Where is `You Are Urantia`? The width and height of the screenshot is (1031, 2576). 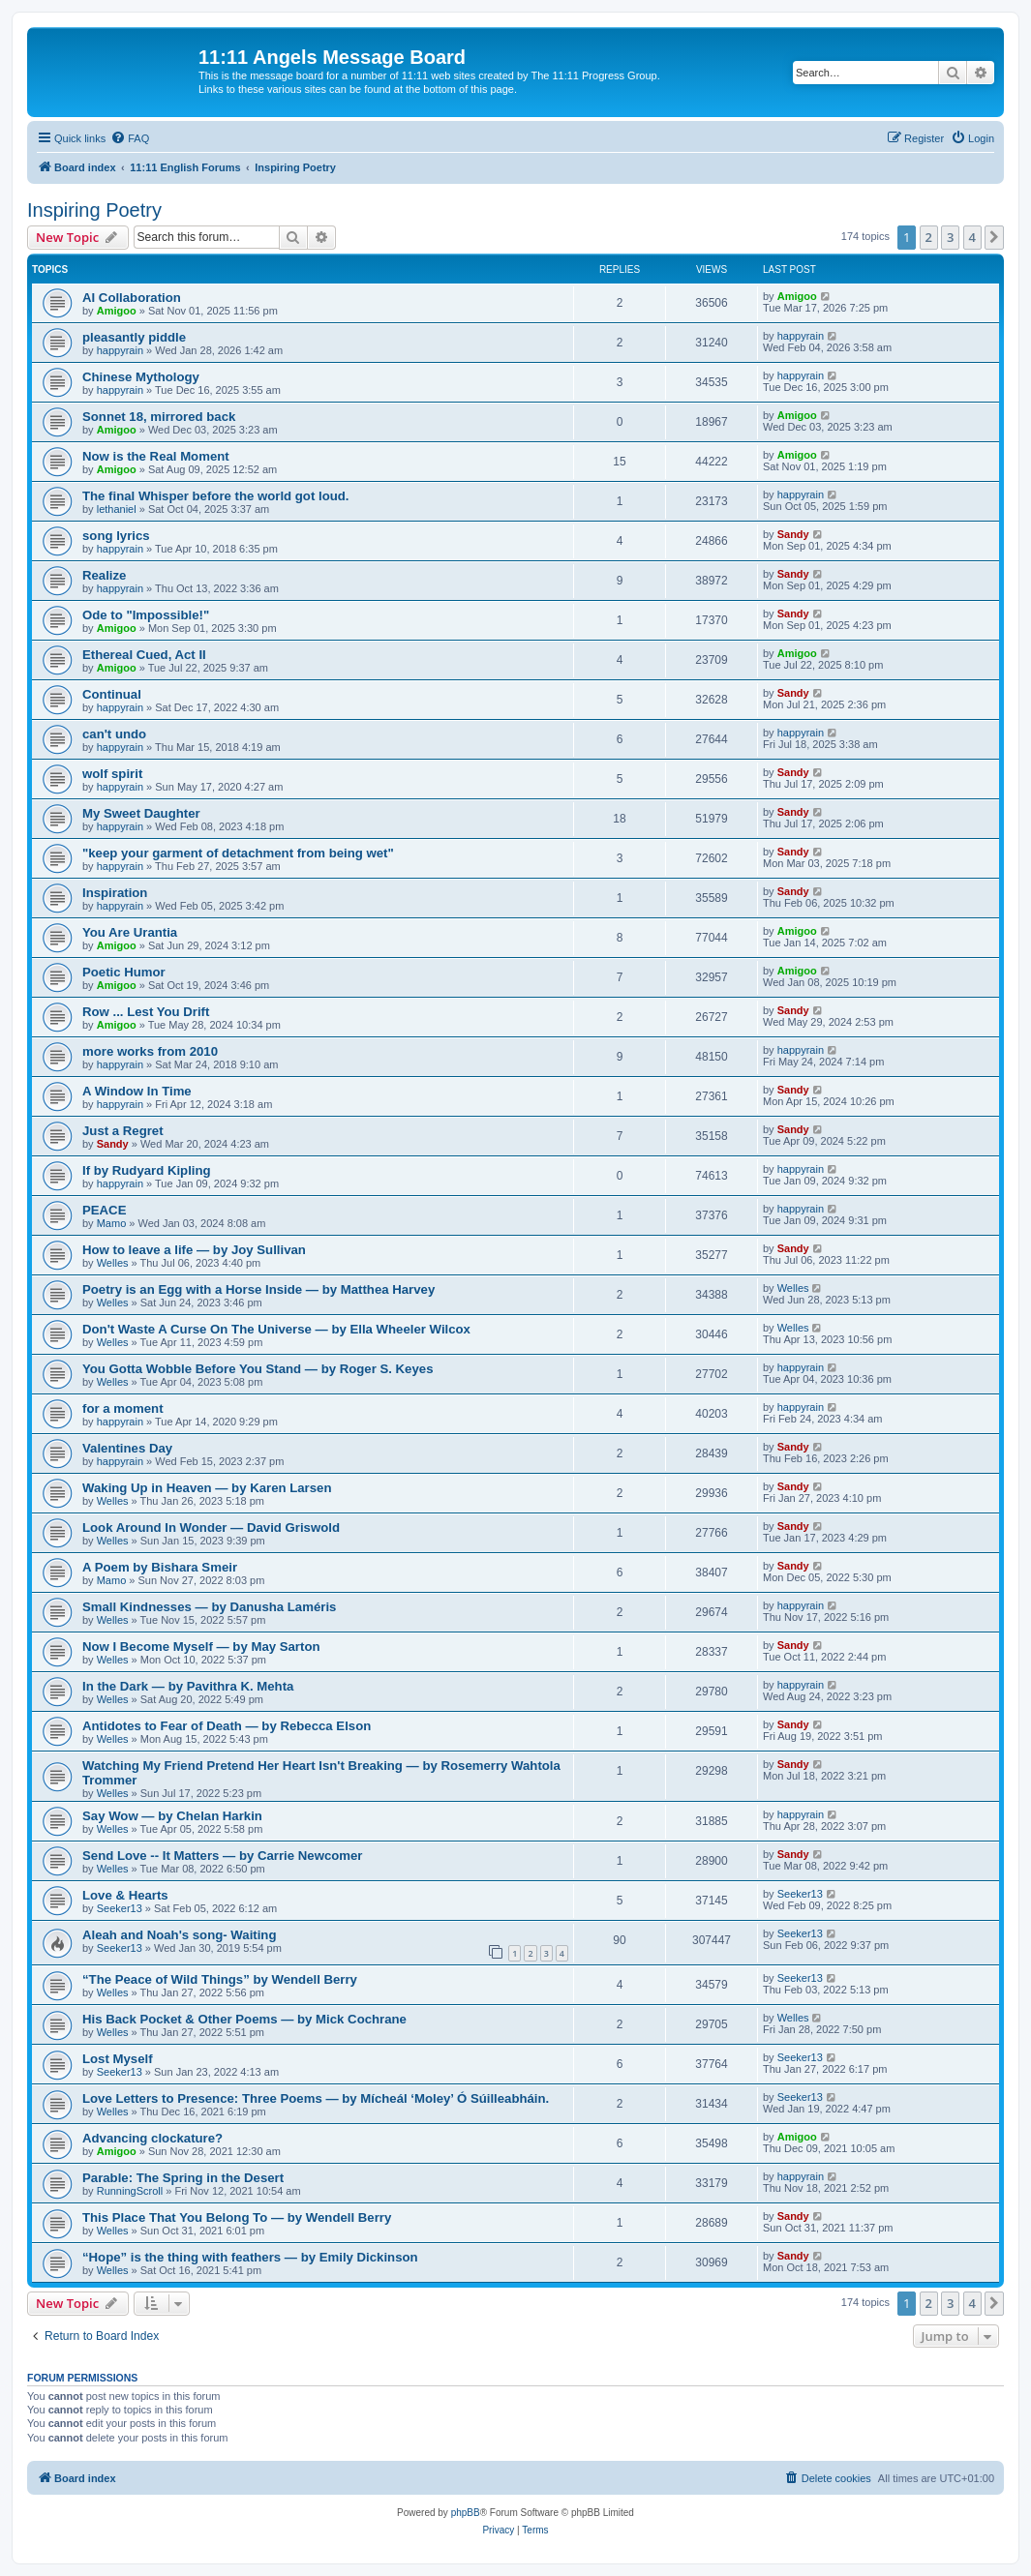 You Are Urantia is located at coordinates (129, 932).